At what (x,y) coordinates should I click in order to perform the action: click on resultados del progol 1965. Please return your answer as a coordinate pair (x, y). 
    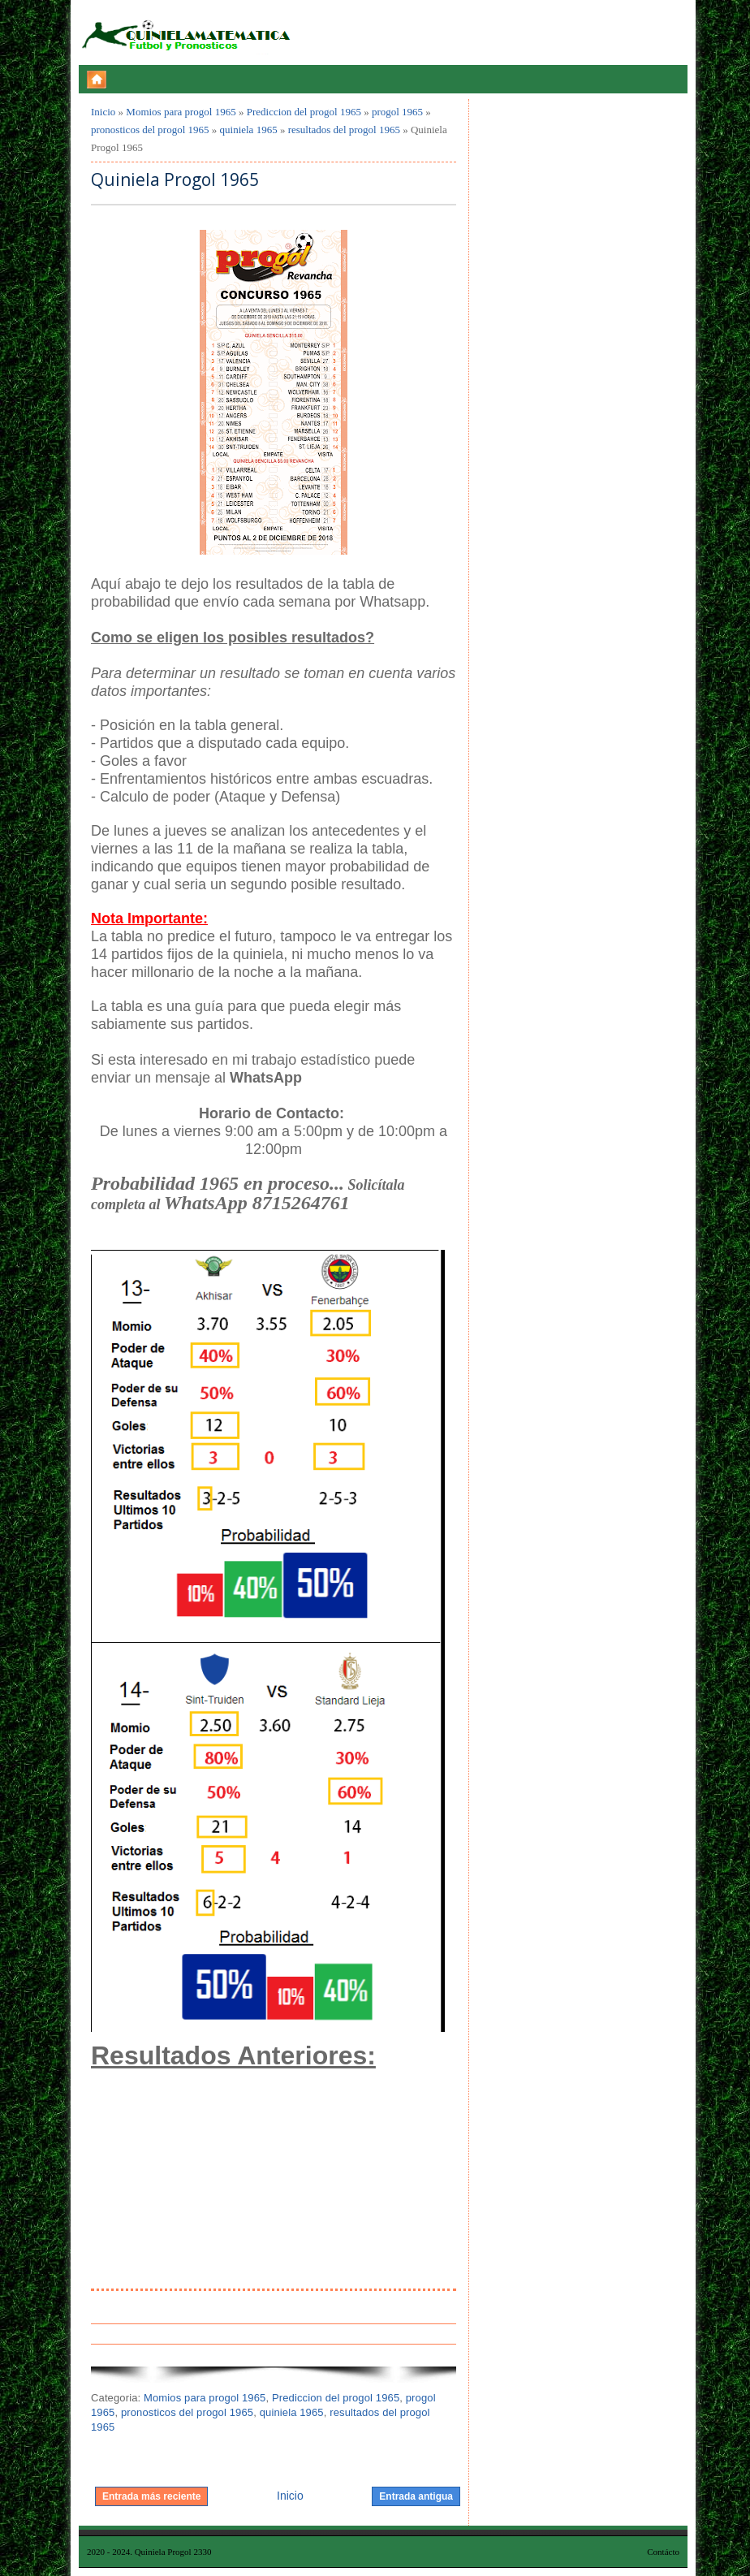
    Looking at the image, I should click on (344, 129).